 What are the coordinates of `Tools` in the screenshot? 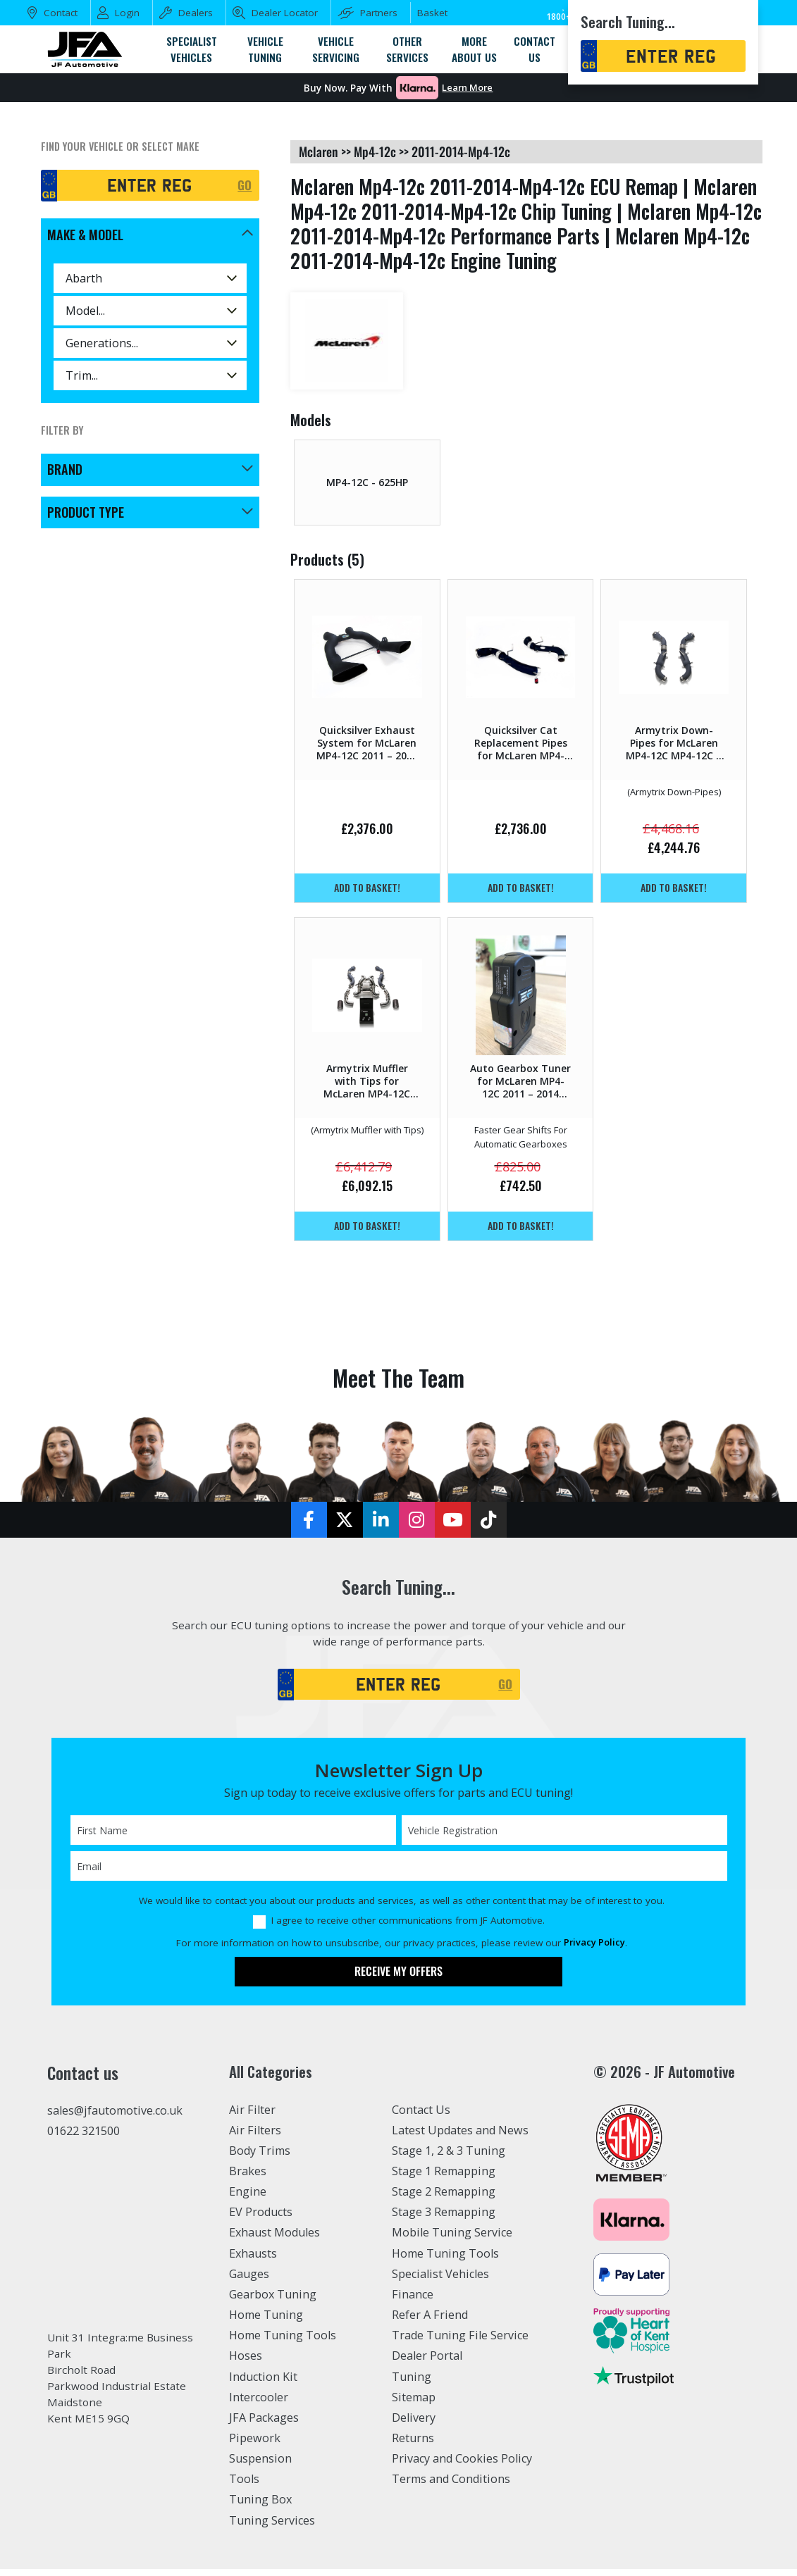 It's located at (244, 2486).